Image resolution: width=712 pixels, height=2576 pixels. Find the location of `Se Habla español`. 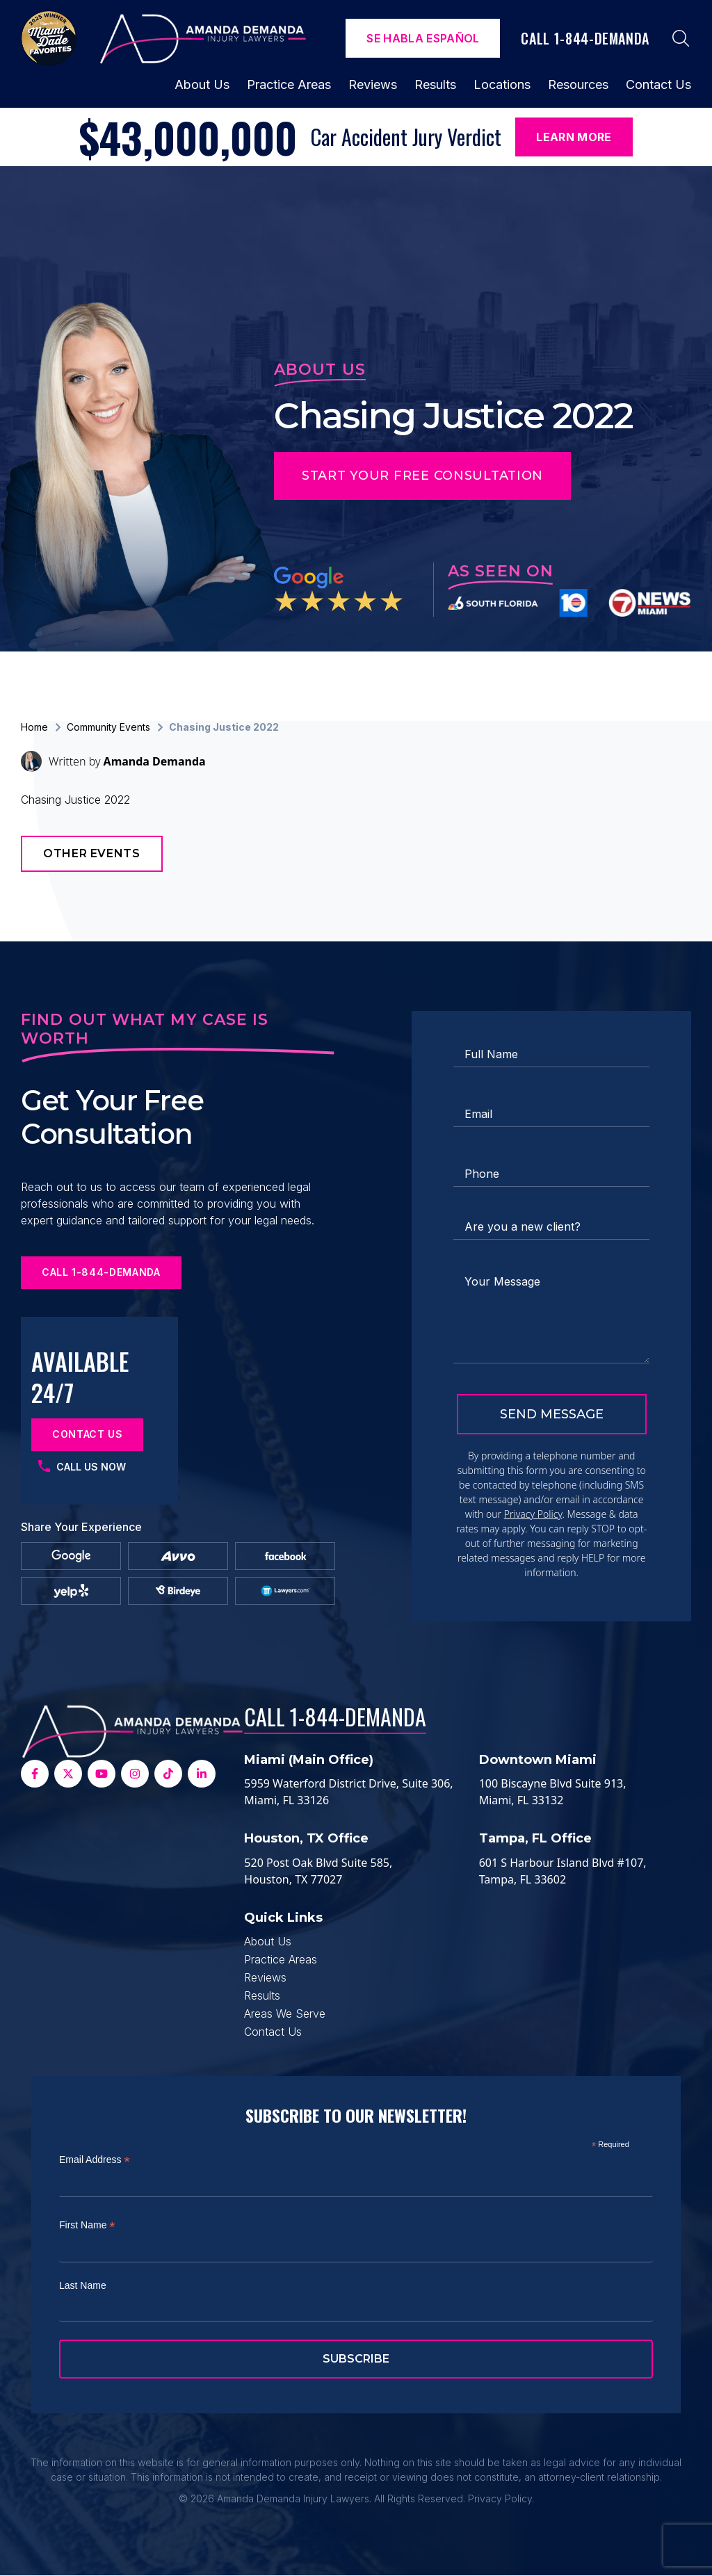

Se Habla español is located at coordinates (422, 38).